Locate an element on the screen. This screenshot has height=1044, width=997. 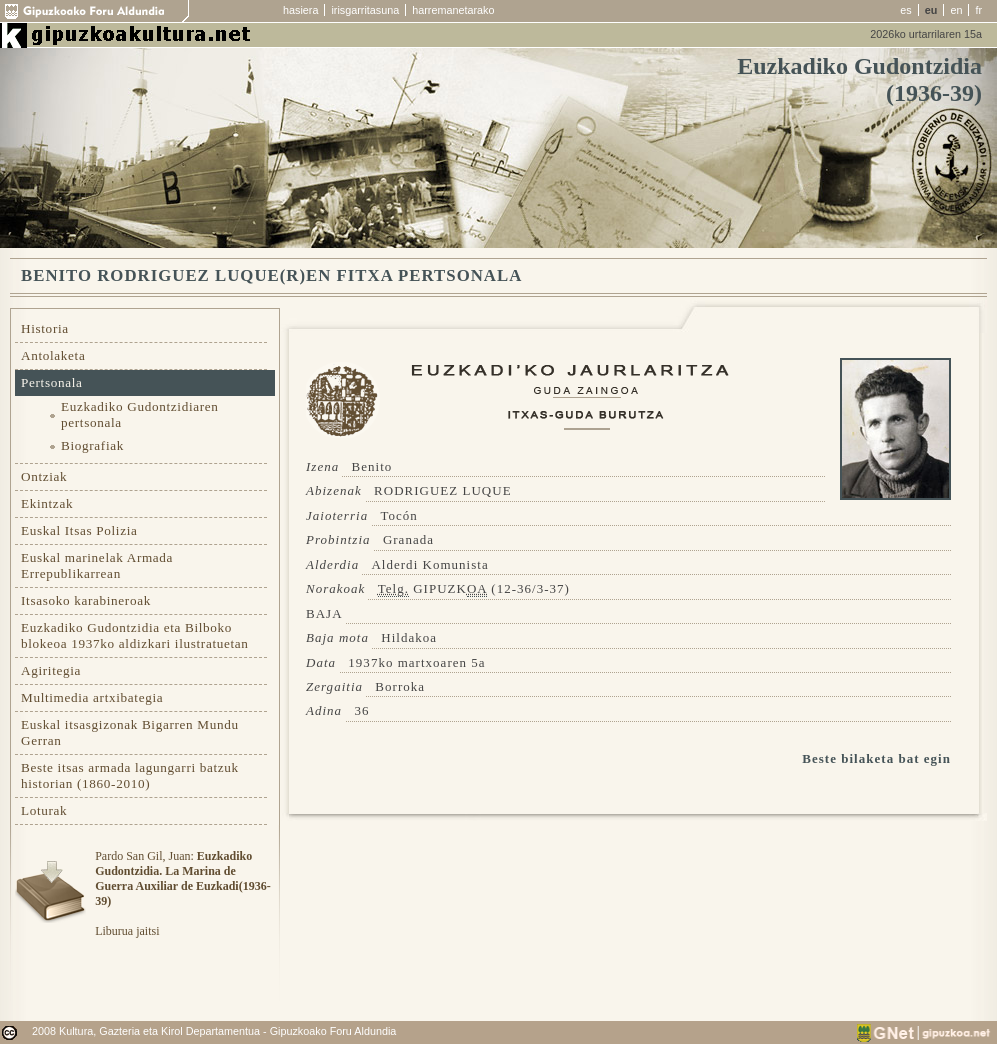
fr is located at coordinates (978, 10).